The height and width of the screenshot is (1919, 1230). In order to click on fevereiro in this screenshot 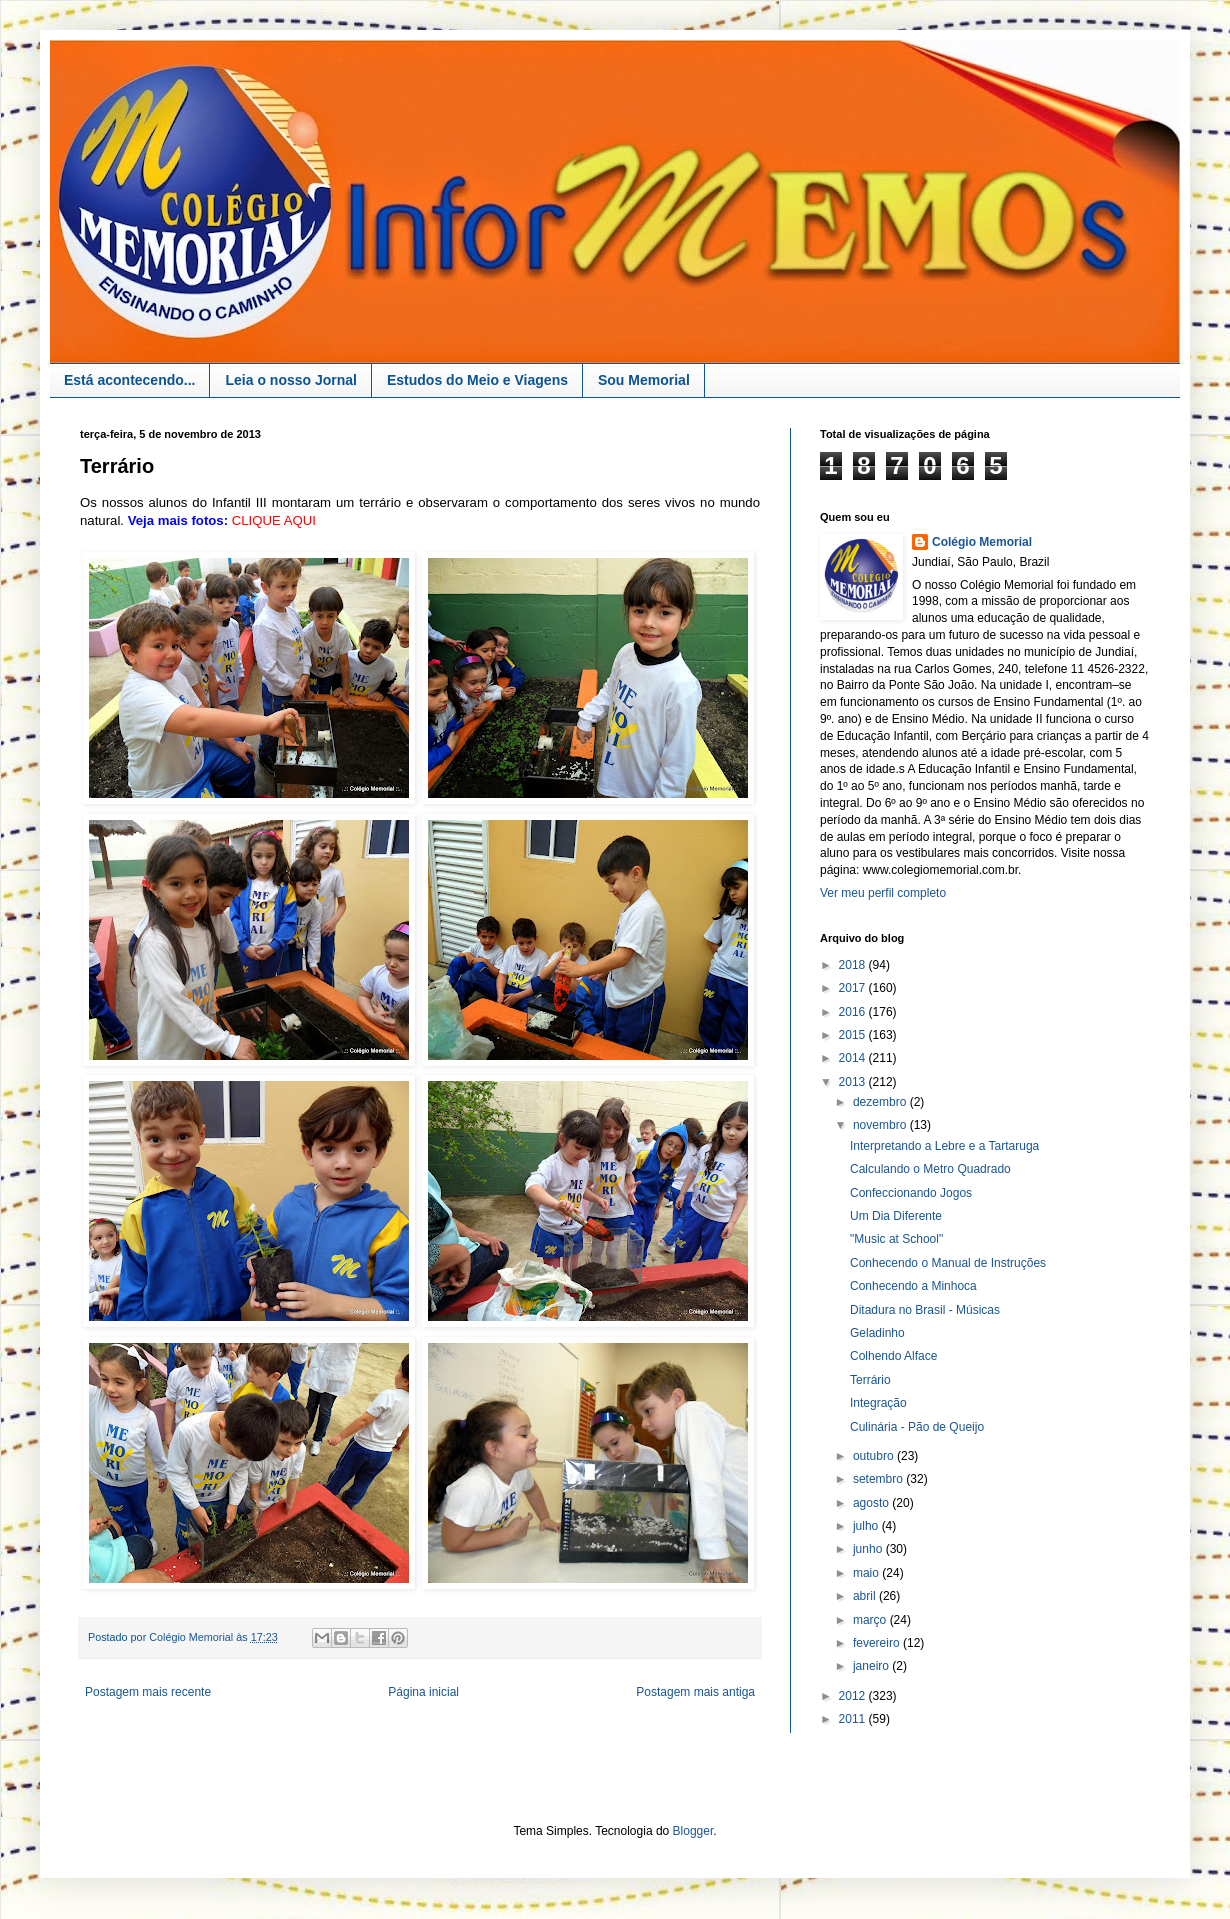, I will do `click(878, 1643)`.